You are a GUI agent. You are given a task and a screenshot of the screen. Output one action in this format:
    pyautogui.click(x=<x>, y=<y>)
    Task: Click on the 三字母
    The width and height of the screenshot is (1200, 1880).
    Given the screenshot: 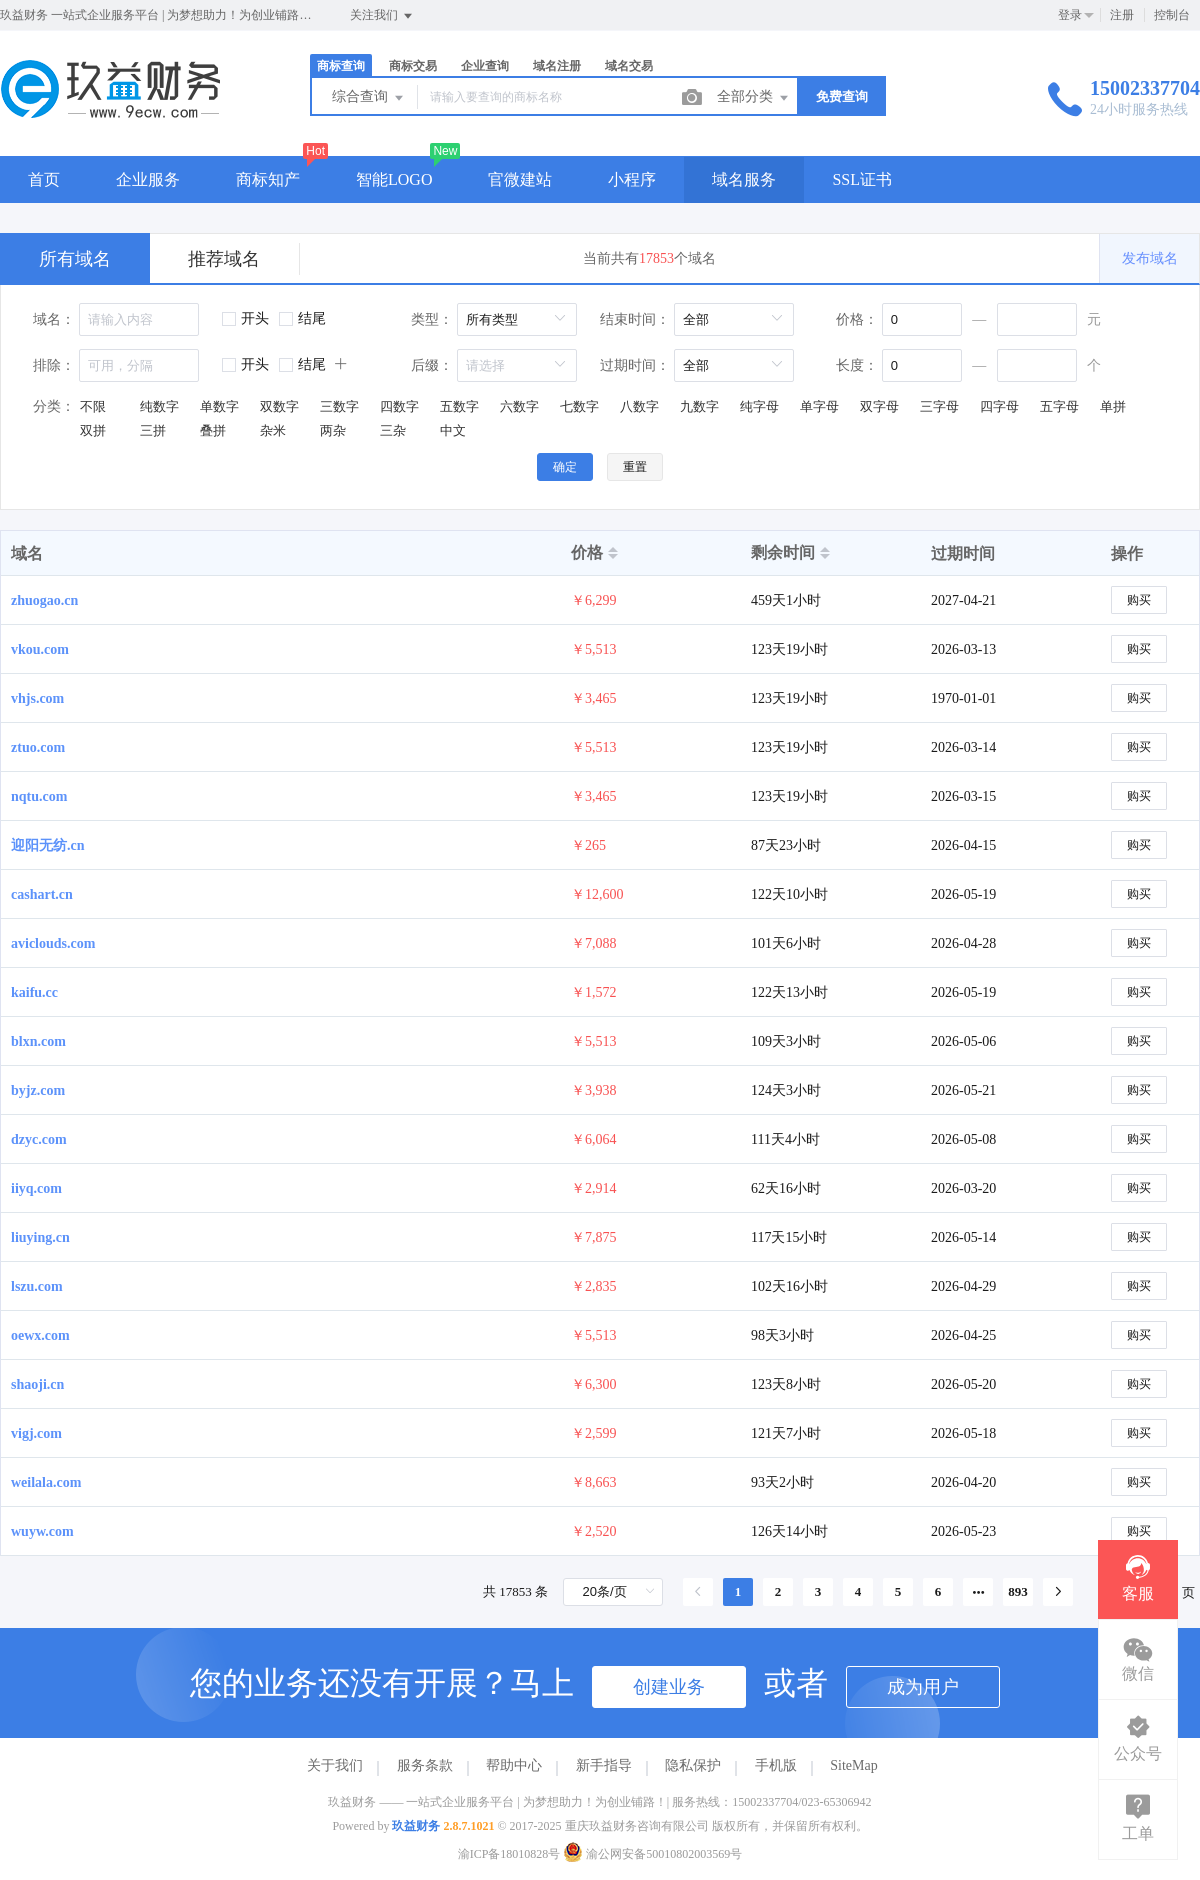 What is the action you would take?
    pyautogui.click(x=939, y=406)
    